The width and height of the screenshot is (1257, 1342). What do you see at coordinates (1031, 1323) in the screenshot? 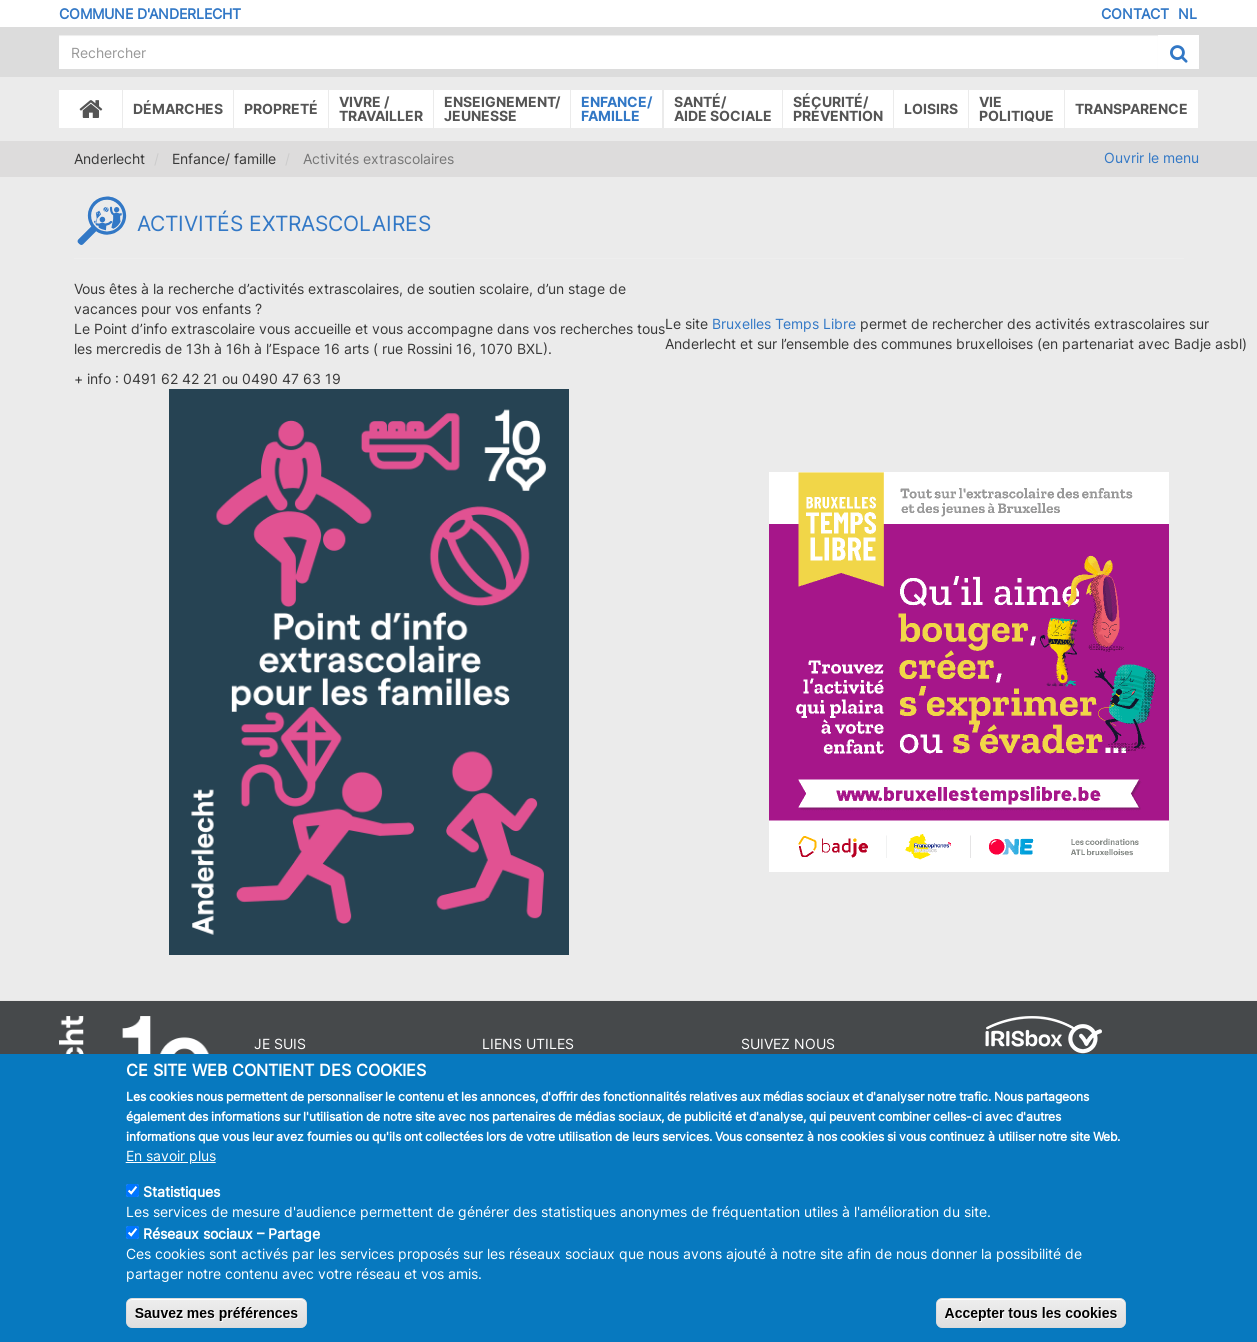
I see `Accepter tous les cookies` at bounding box center [1031, 1323].